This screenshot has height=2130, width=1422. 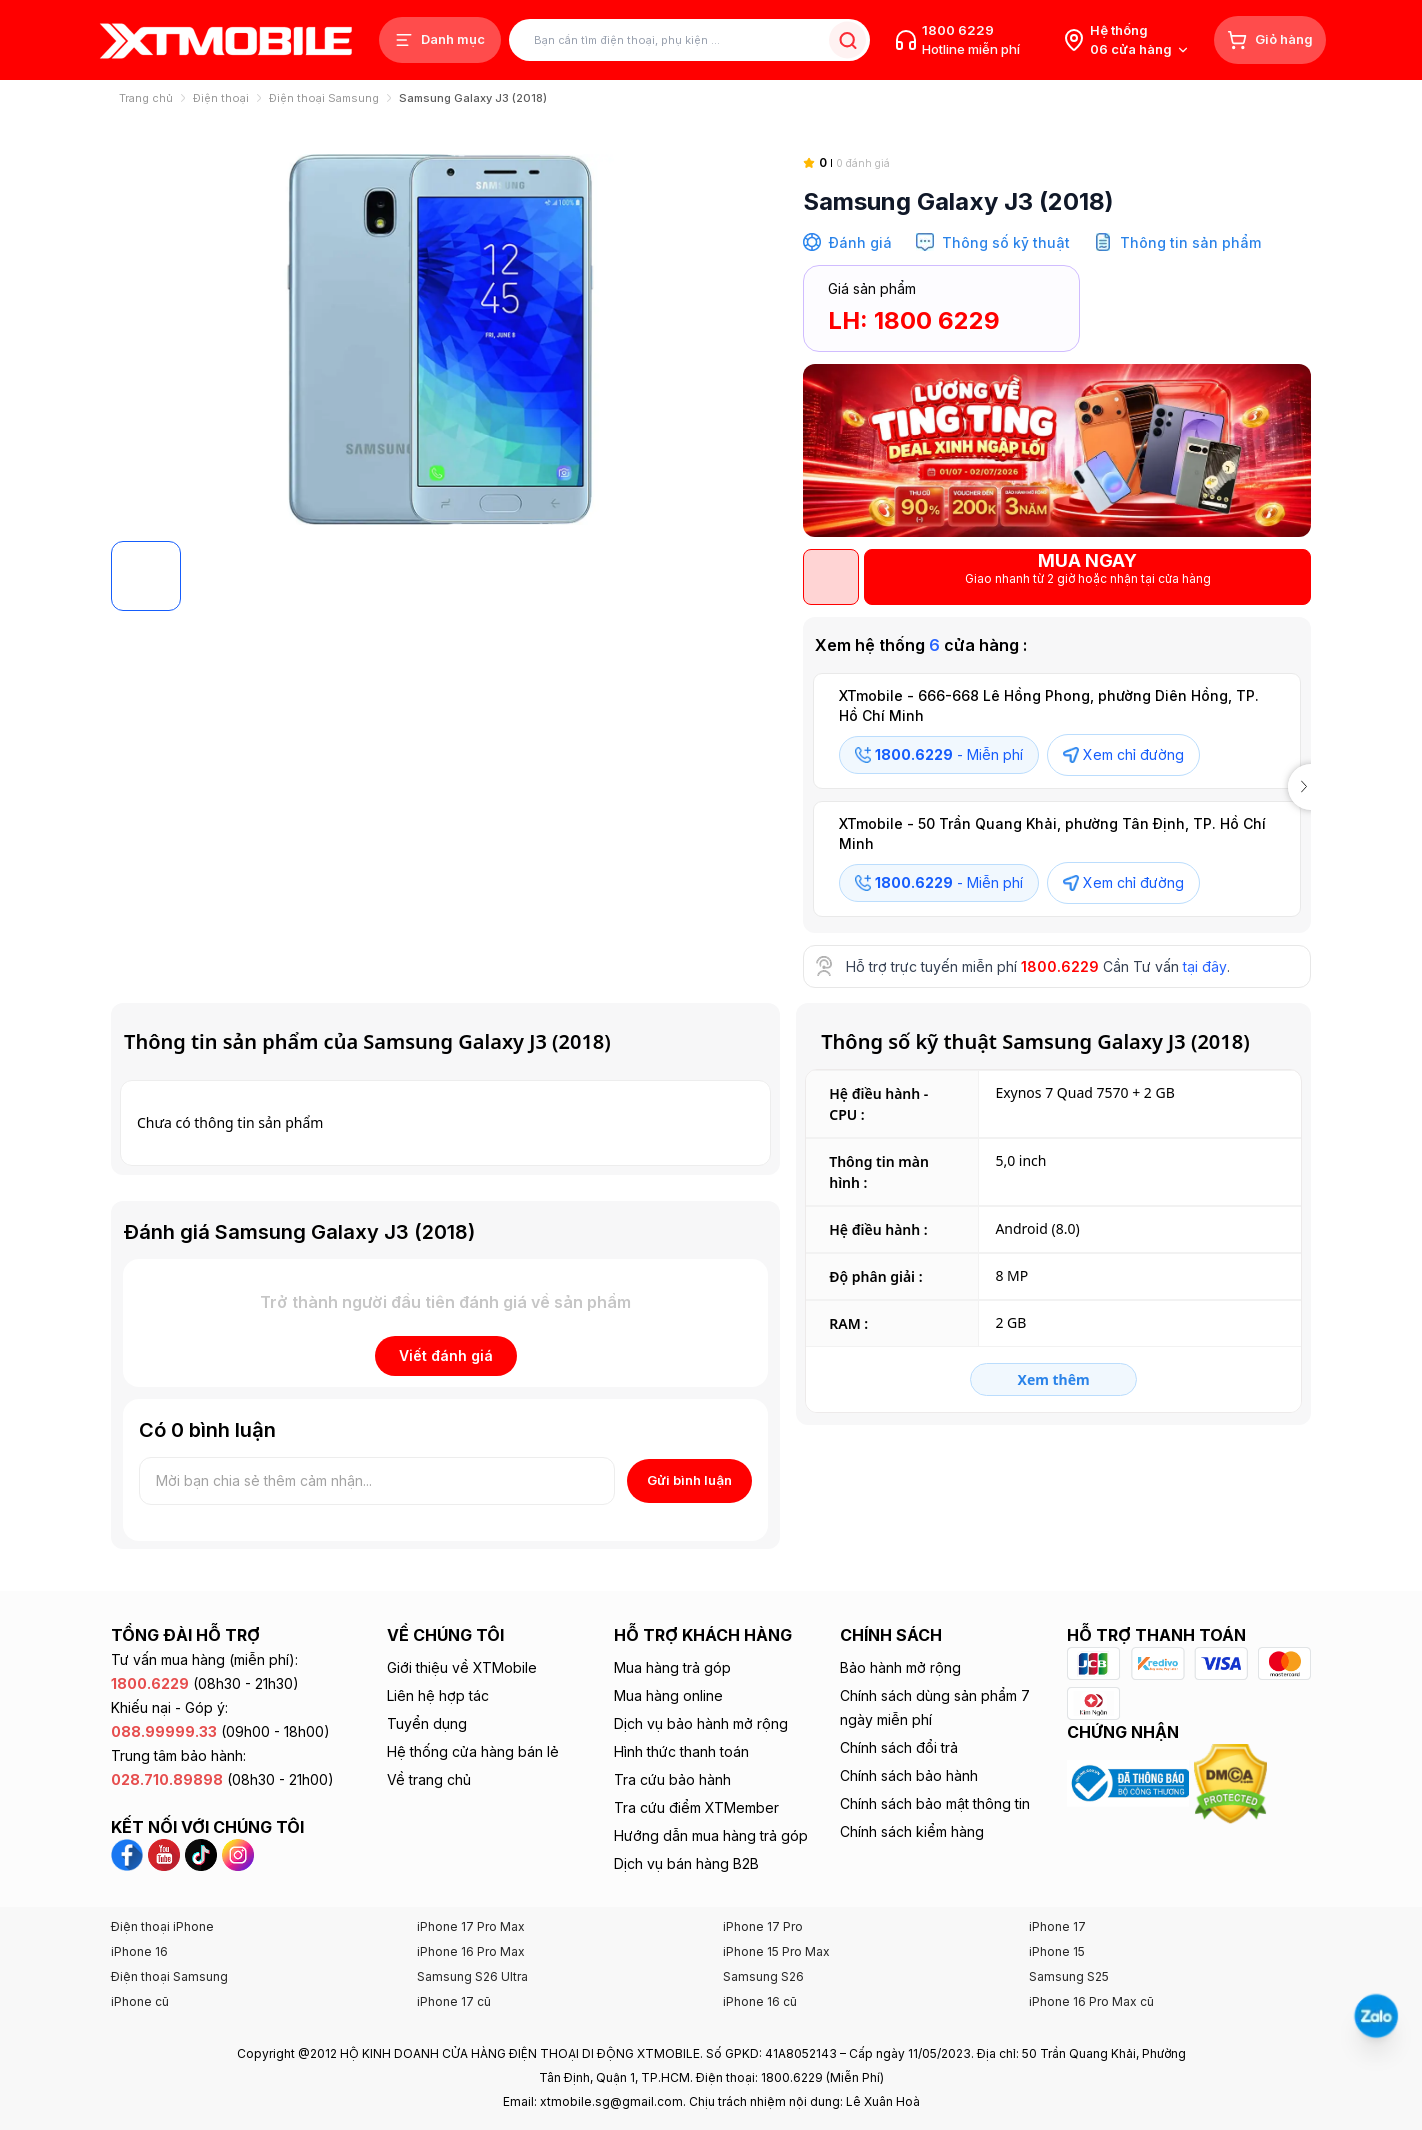 What do you see at coordinates (912, 1831) in the screenshot?
I see `Chính sách kiểm hàng` at bounding box center [912, 1831].